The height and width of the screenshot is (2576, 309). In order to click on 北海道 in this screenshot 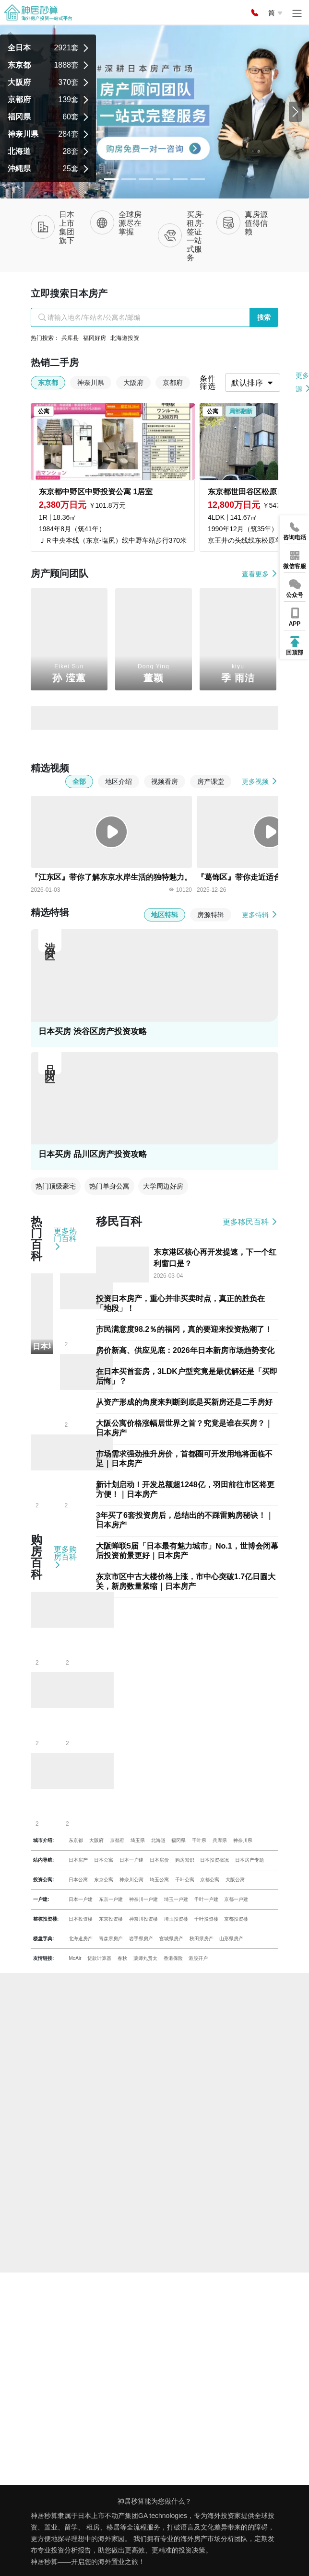, I will do `click(158, 1840)`.